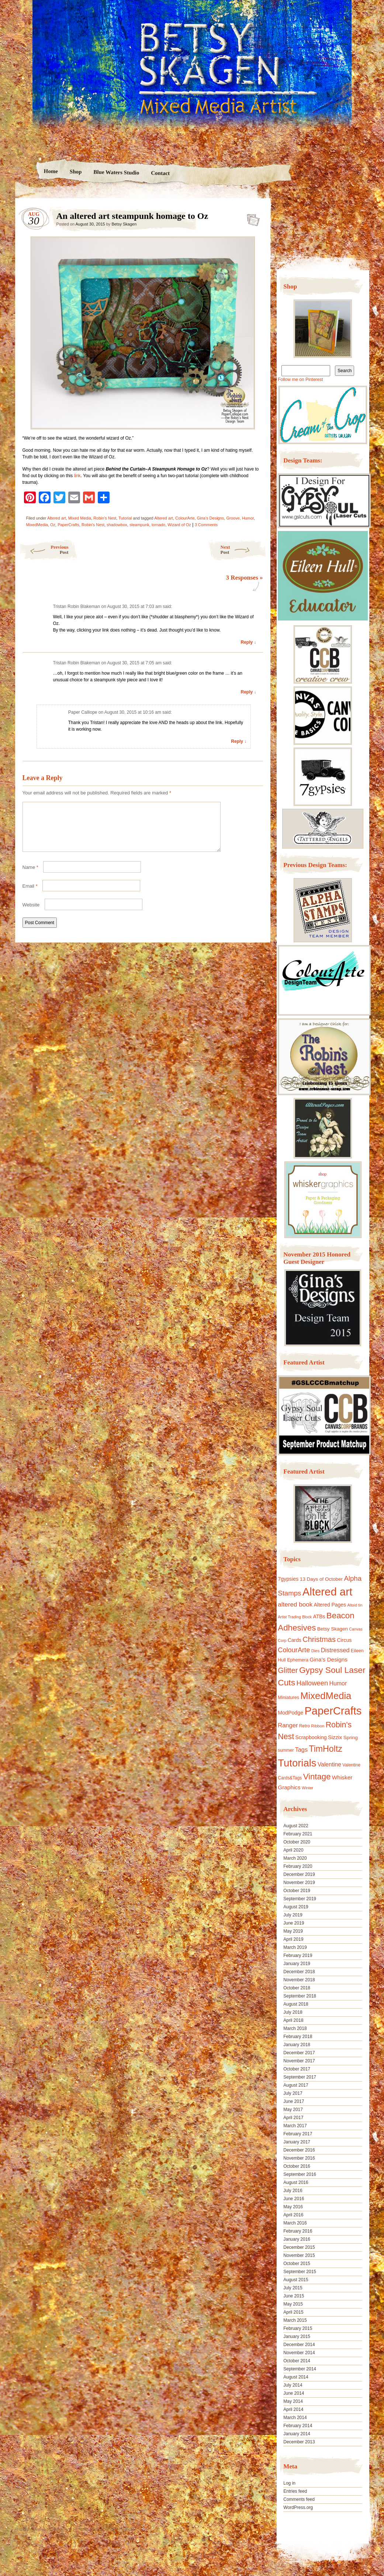 The height and width of the screenshot is (2576, 384). Describe the element at coordinates (350, 1737) in the screenshot. I see `Spring [Spring (13 items)]` at that location.